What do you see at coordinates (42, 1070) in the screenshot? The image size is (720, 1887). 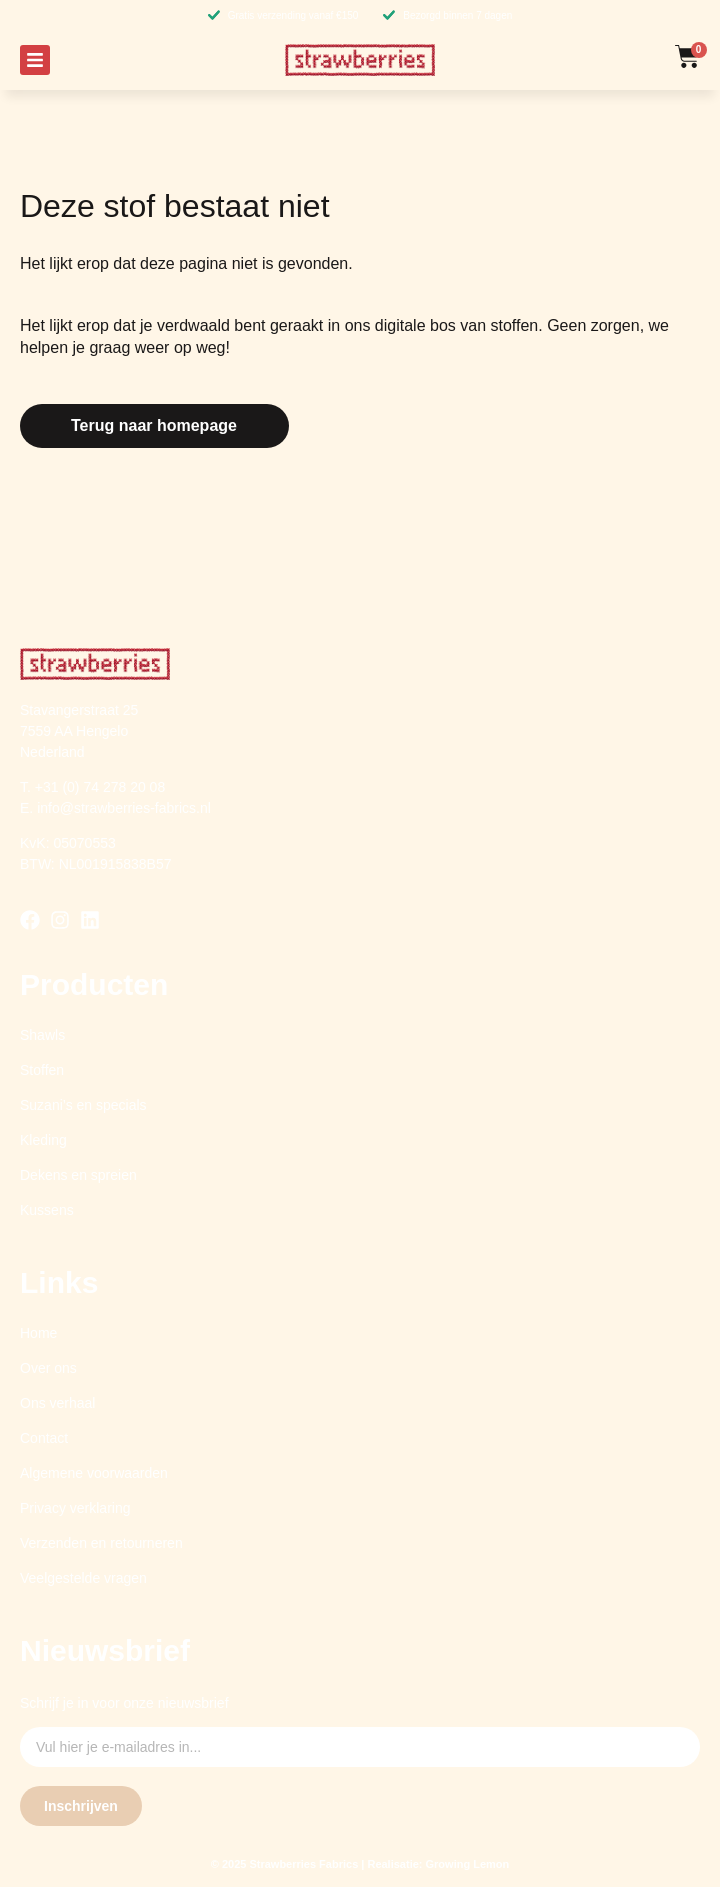 I see `Stoffen` at bounding box center [42, 1070].